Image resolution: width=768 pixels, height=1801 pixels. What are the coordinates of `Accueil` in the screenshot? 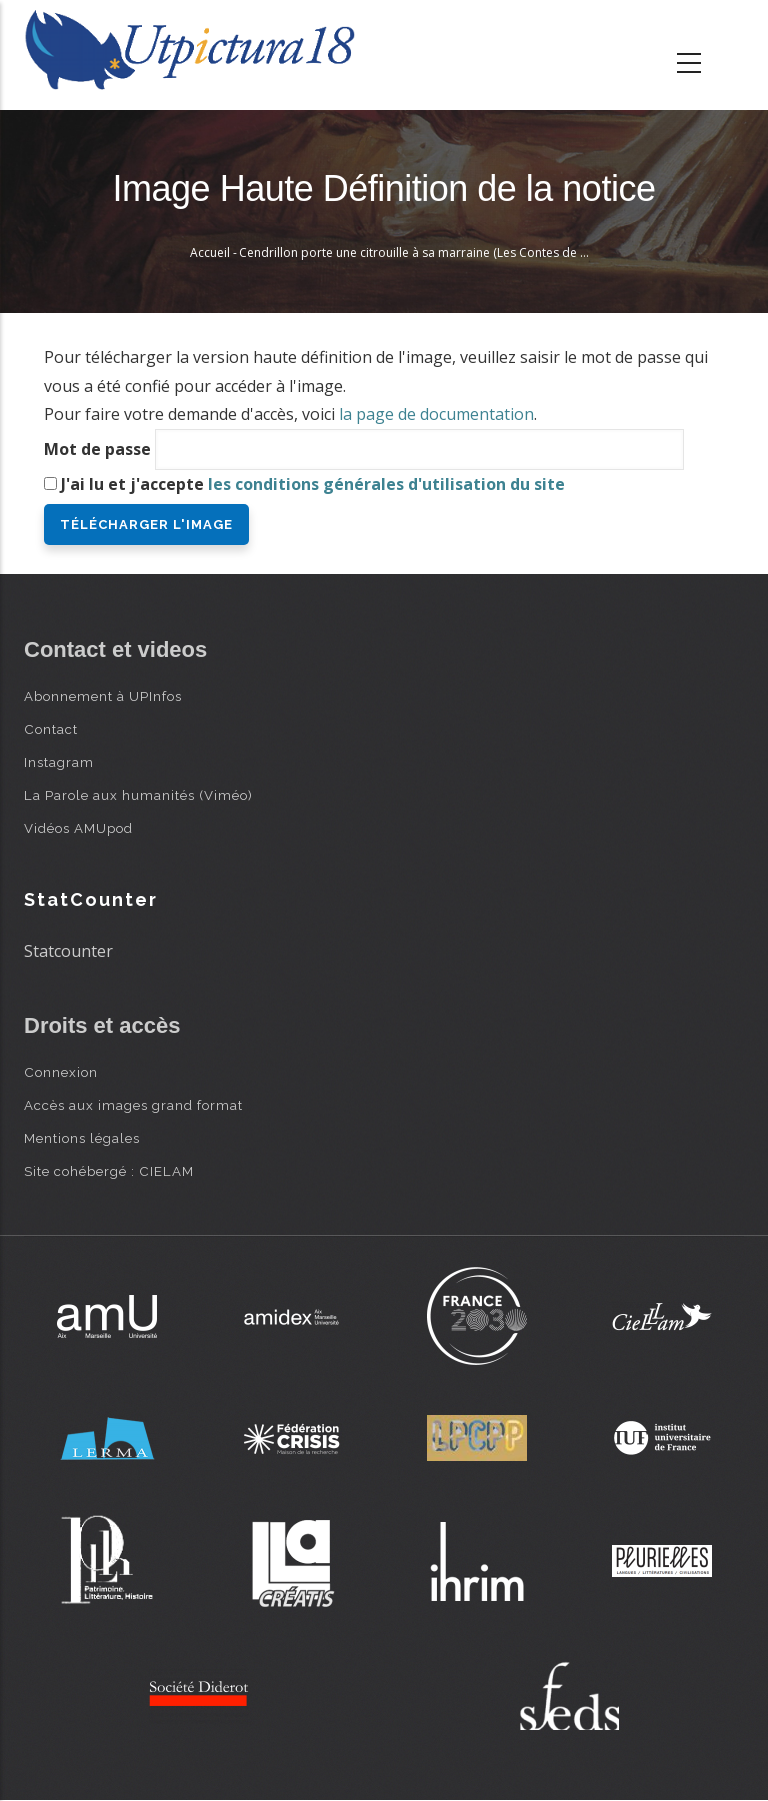 It's located at (210, 252).